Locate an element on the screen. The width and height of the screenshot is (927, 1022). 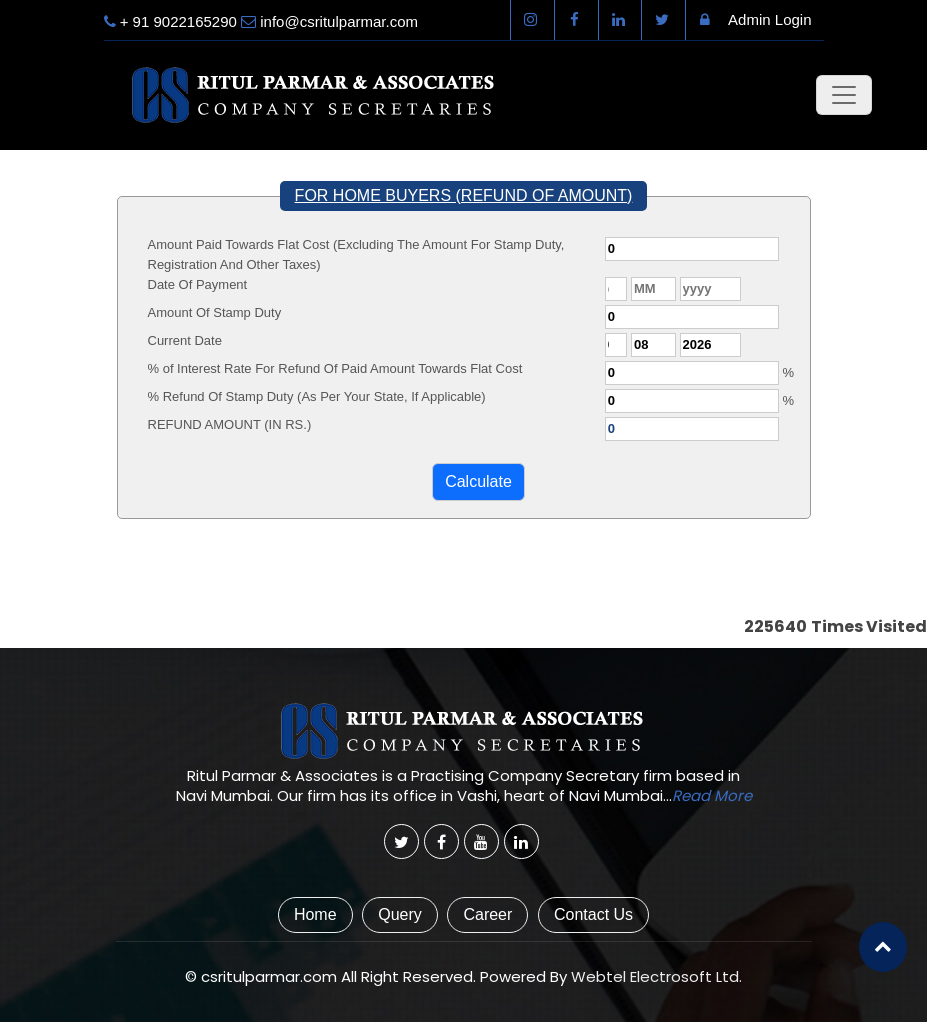
Current Date is located at coordinates (185, 340).